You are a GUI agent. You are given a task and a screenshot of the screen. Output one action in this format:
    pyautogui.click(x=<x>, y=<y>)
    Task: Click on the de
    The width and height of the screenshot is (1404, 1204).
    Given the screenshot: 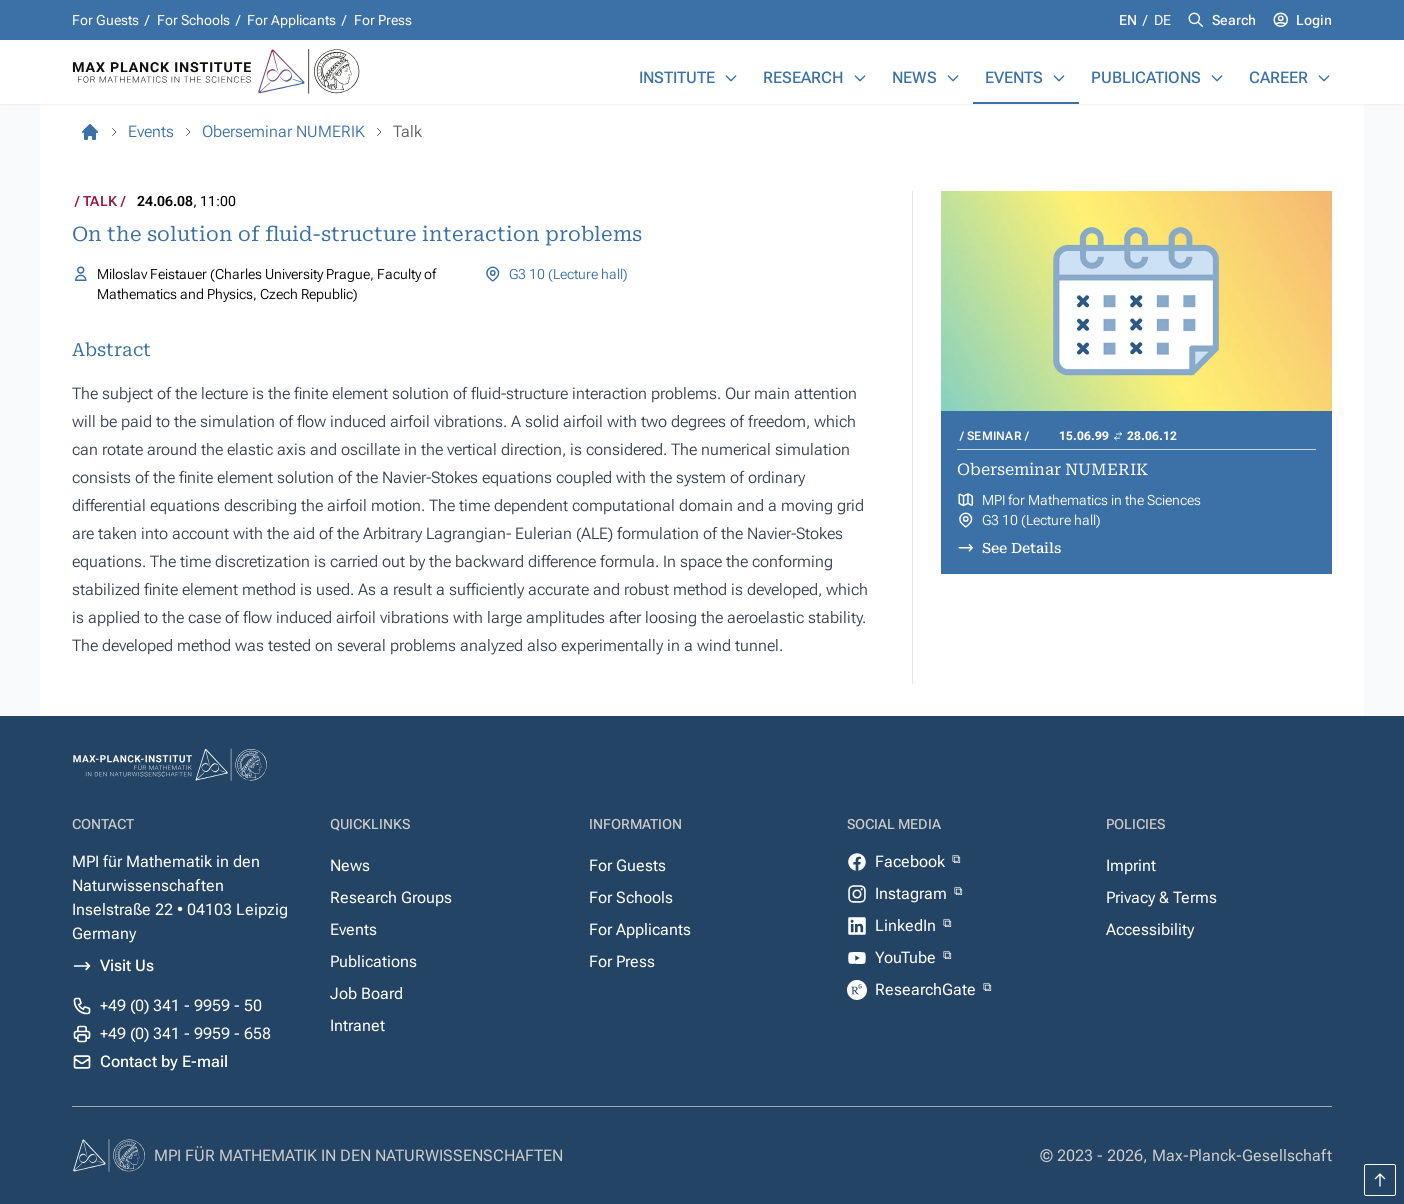 What is the action you would take?
    pyautogui.click(x=1162, y=20)
    